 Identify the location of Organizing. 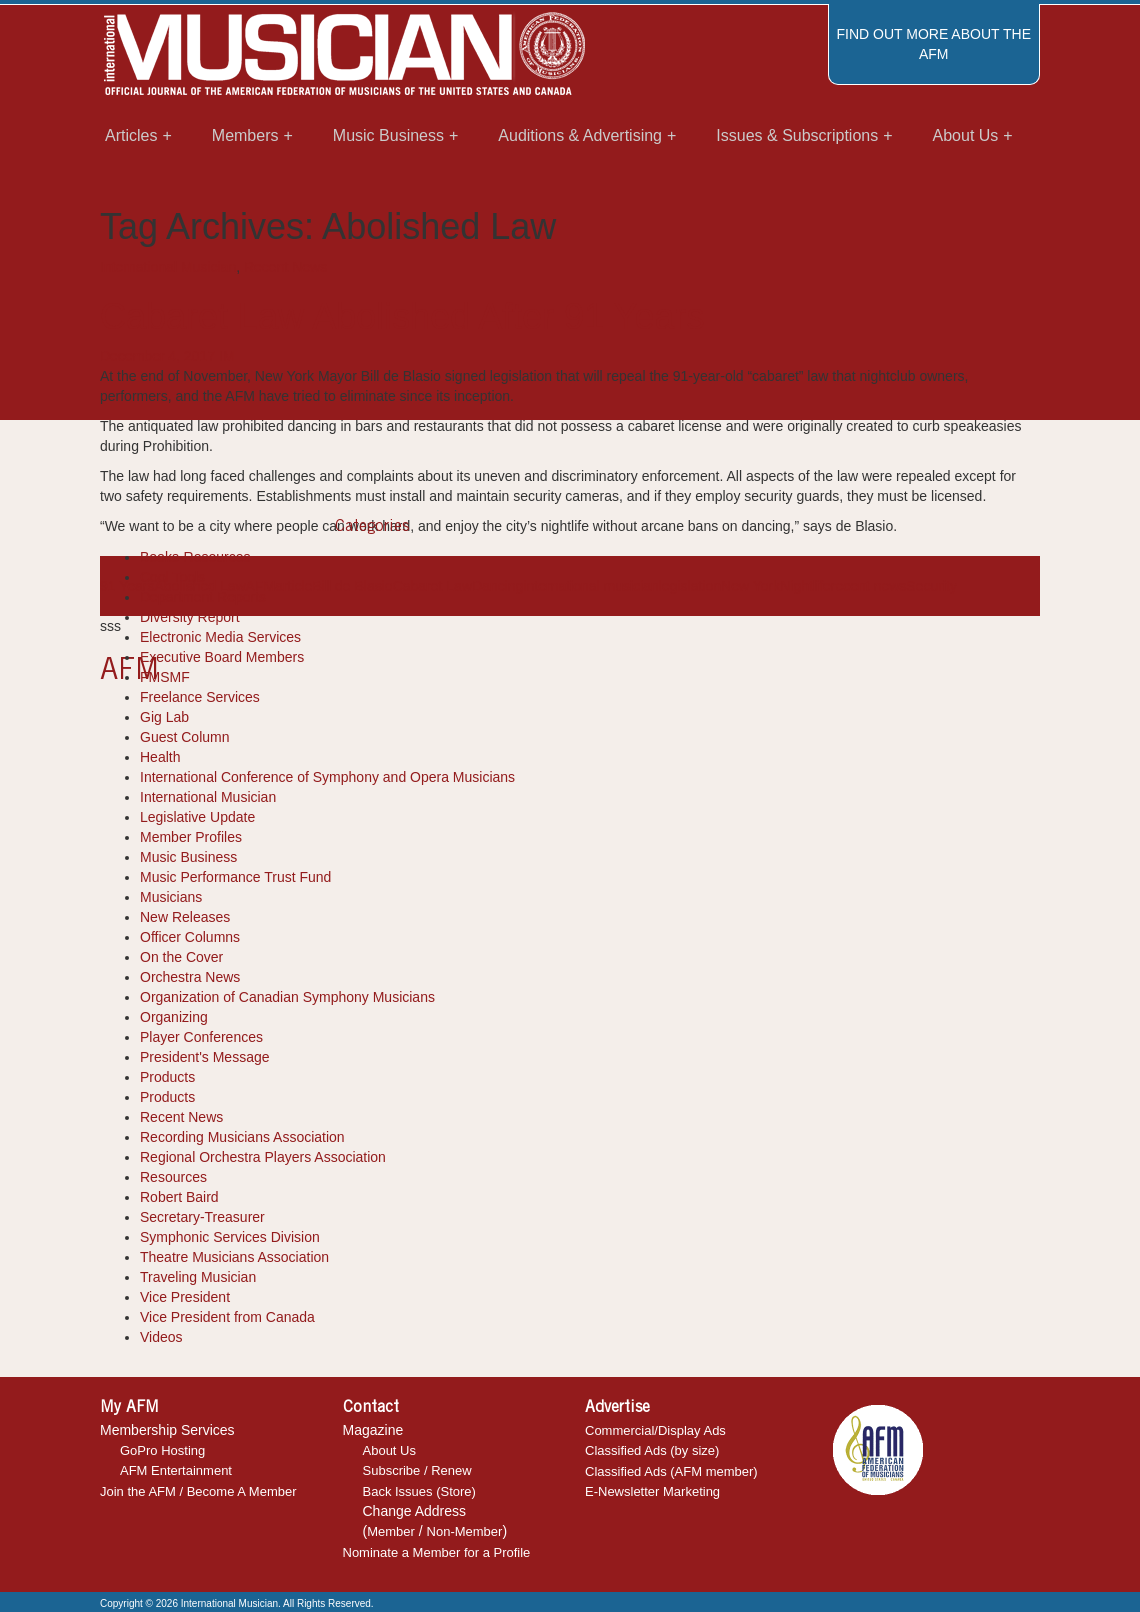
(174, 1017).